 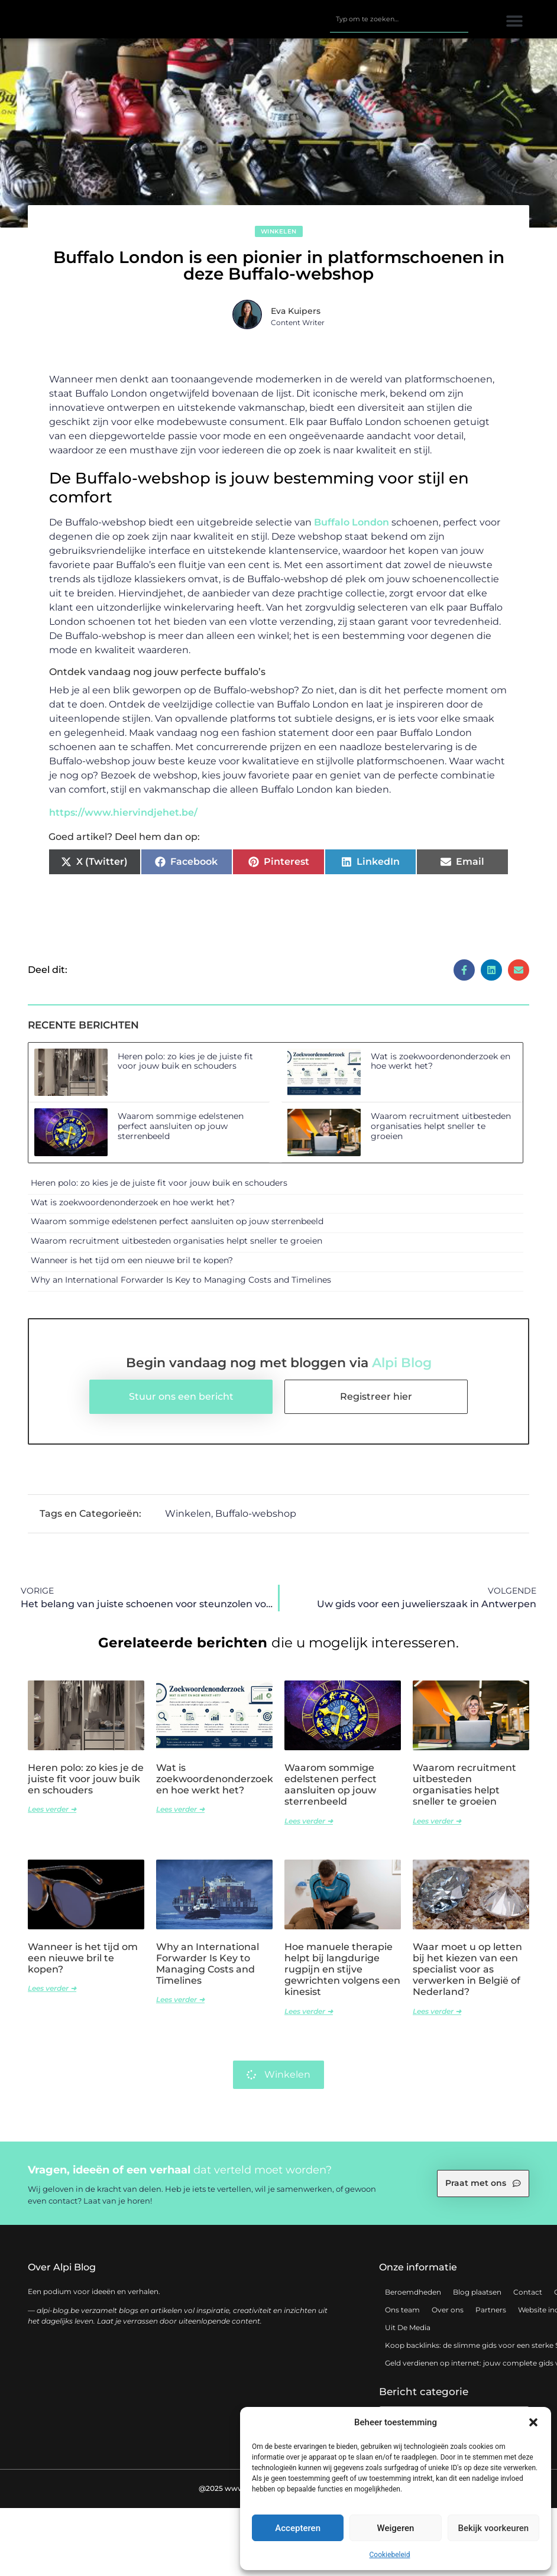 What do you see at coordinates (180, 1815) in the screenshot?
I see `Lees verder ➜ [Lees meer over Wat is zoekwoordenonderzoek en hoe werkt het?]` at bounding box center [180, 1815].